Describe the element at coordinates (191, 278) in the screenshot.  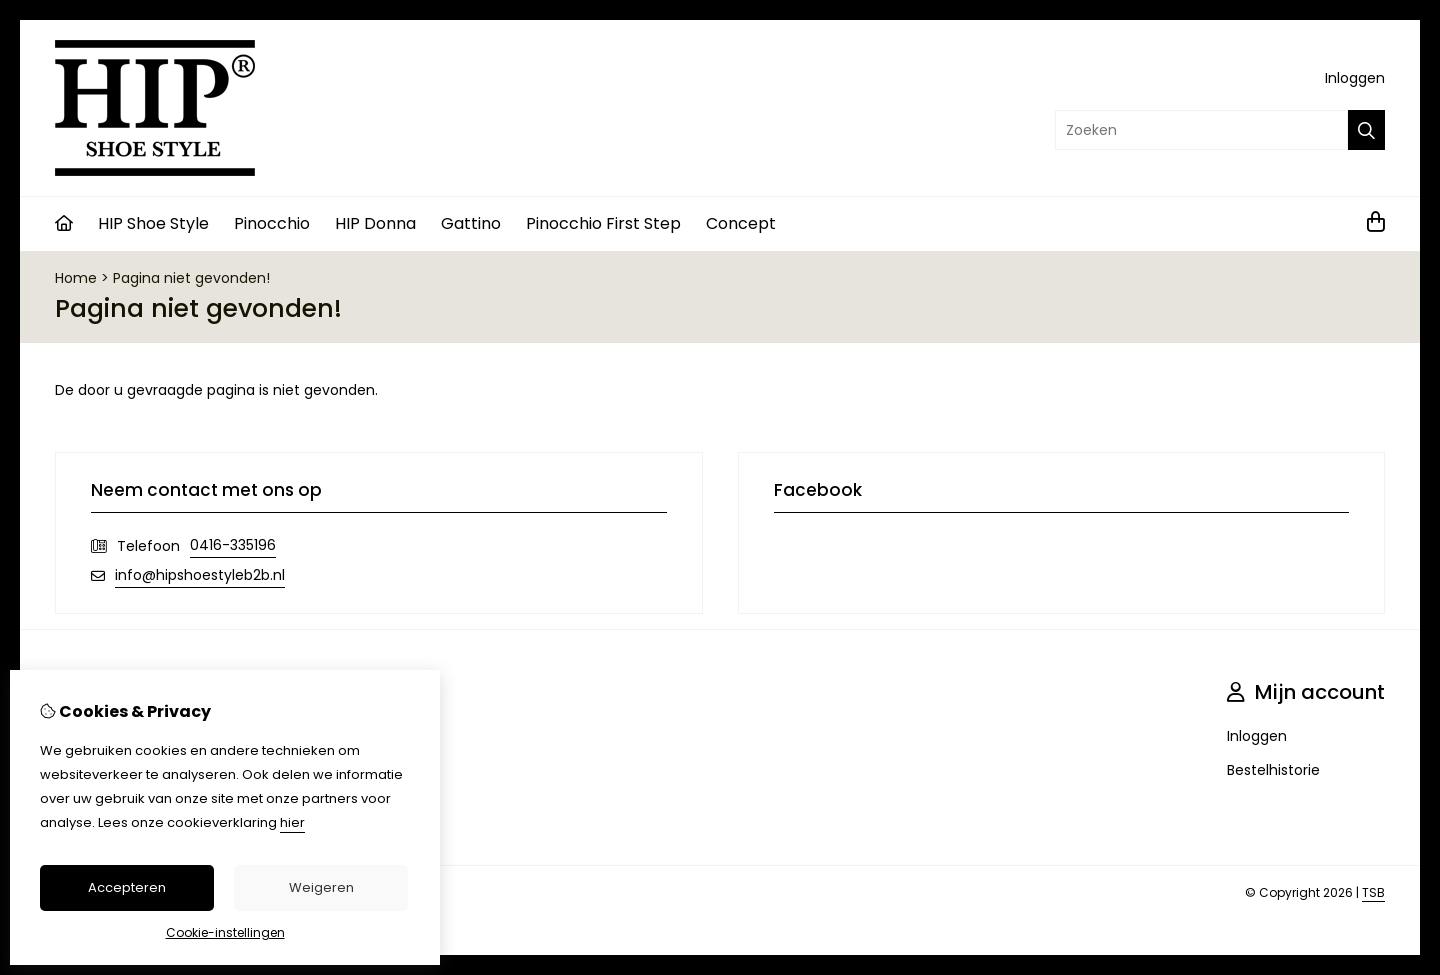
I see `Pagina niet gevonden!` at that location.